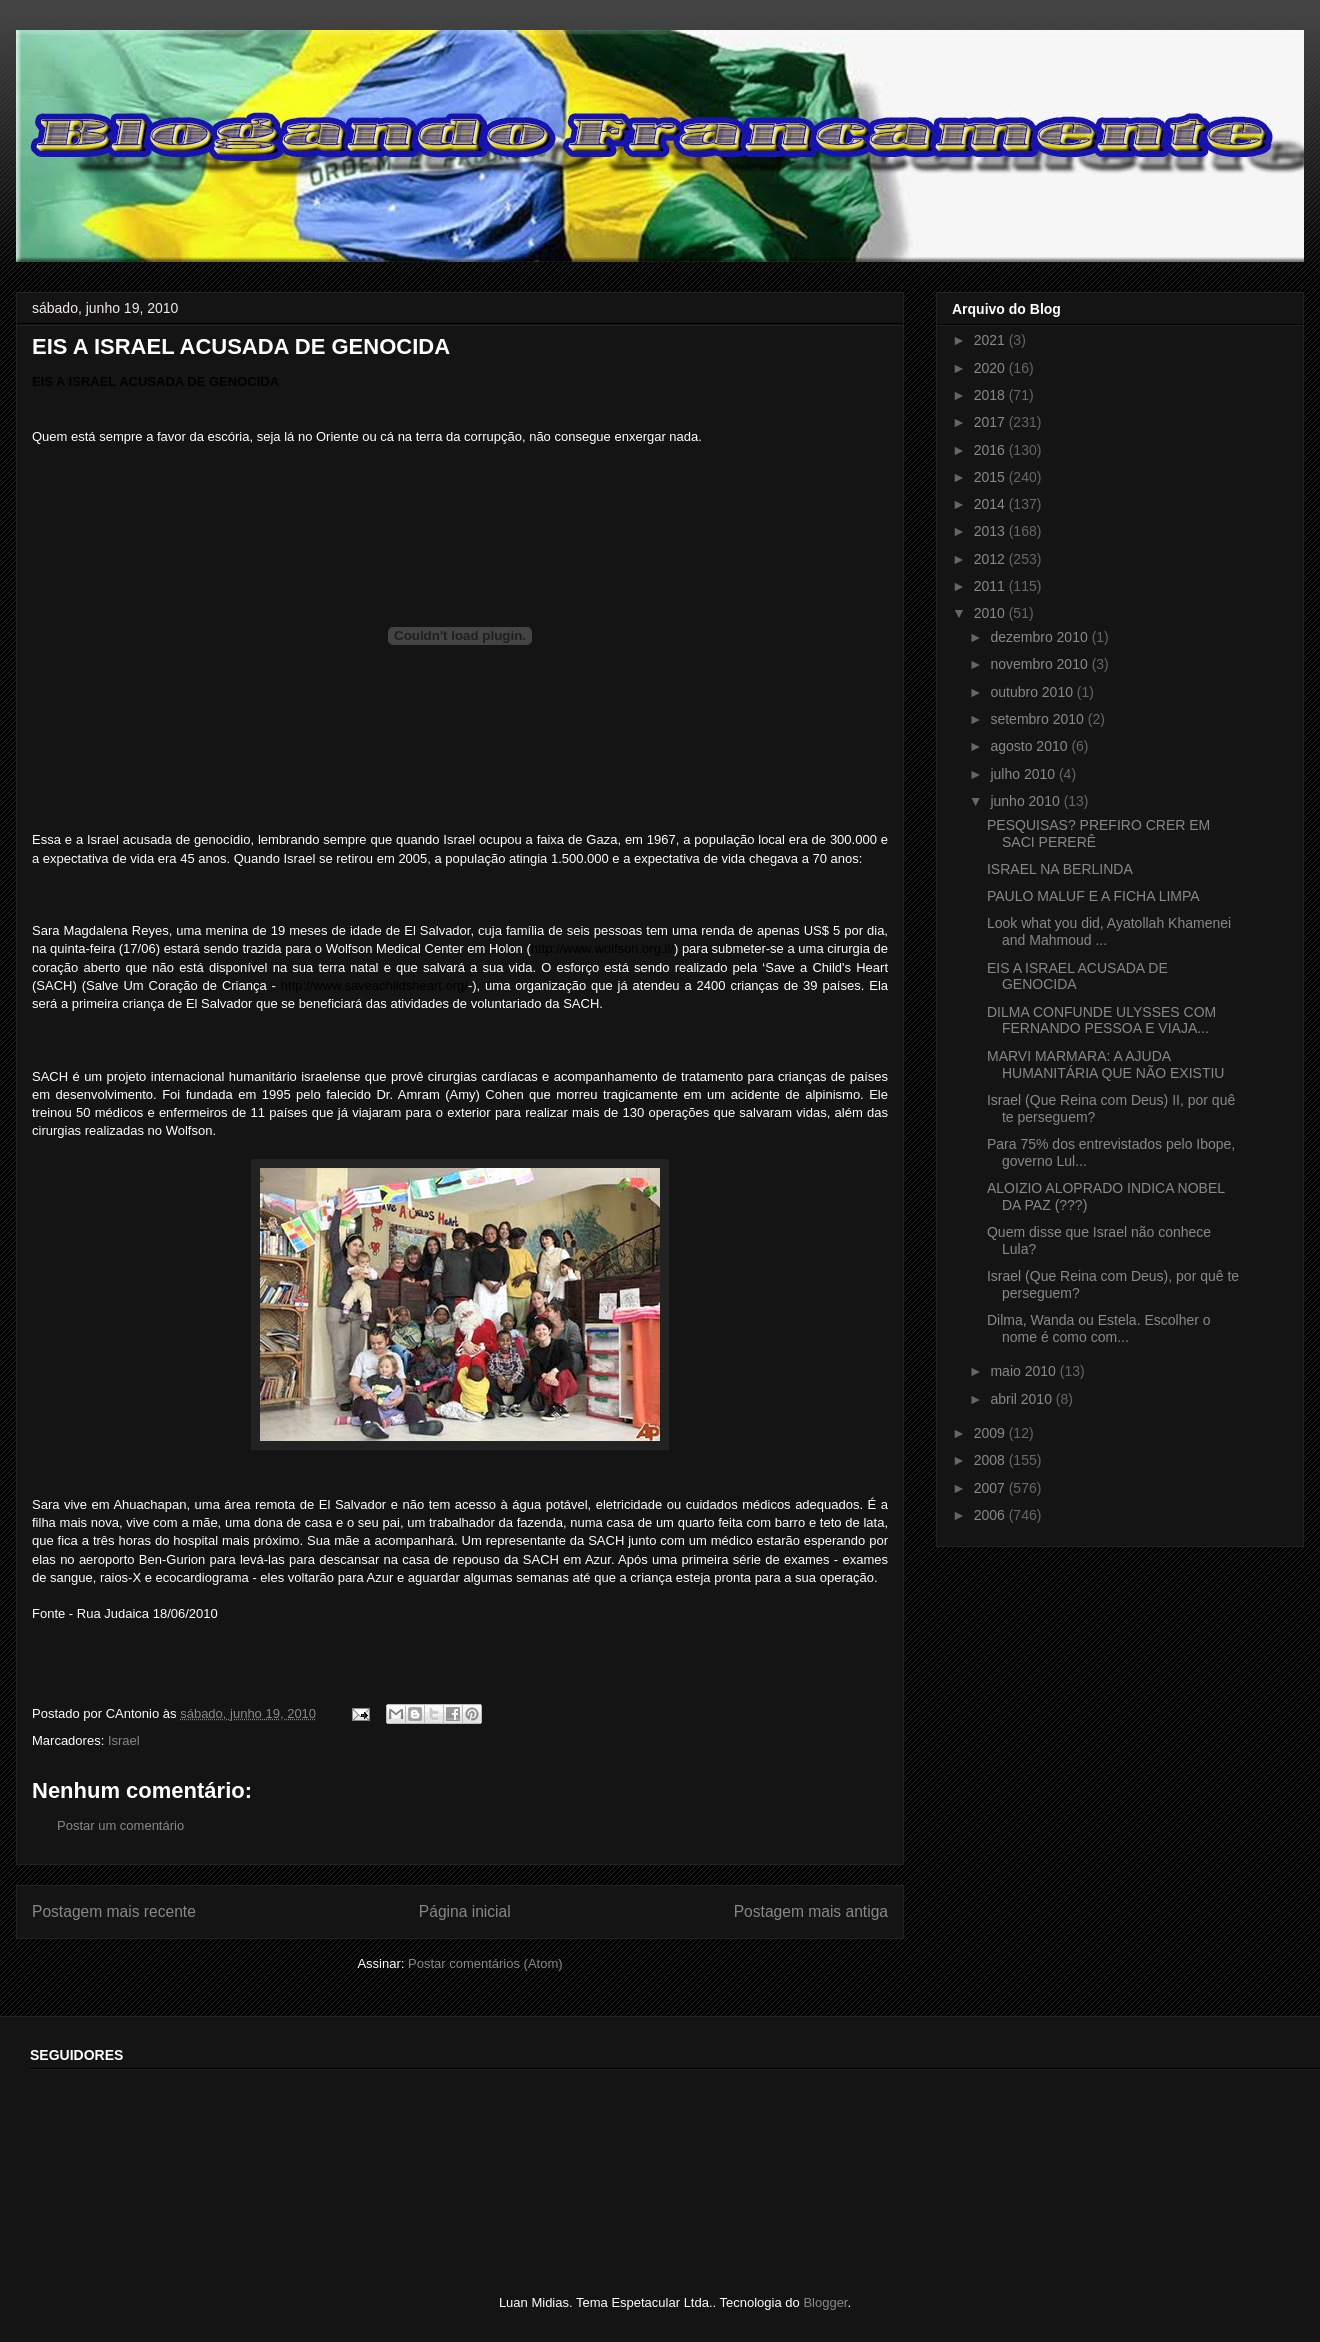 The height and width of the screenshot is (2342, 1320). Describe the element at coordinates (991, 531) in the screenshot. I see `2013` at that location.